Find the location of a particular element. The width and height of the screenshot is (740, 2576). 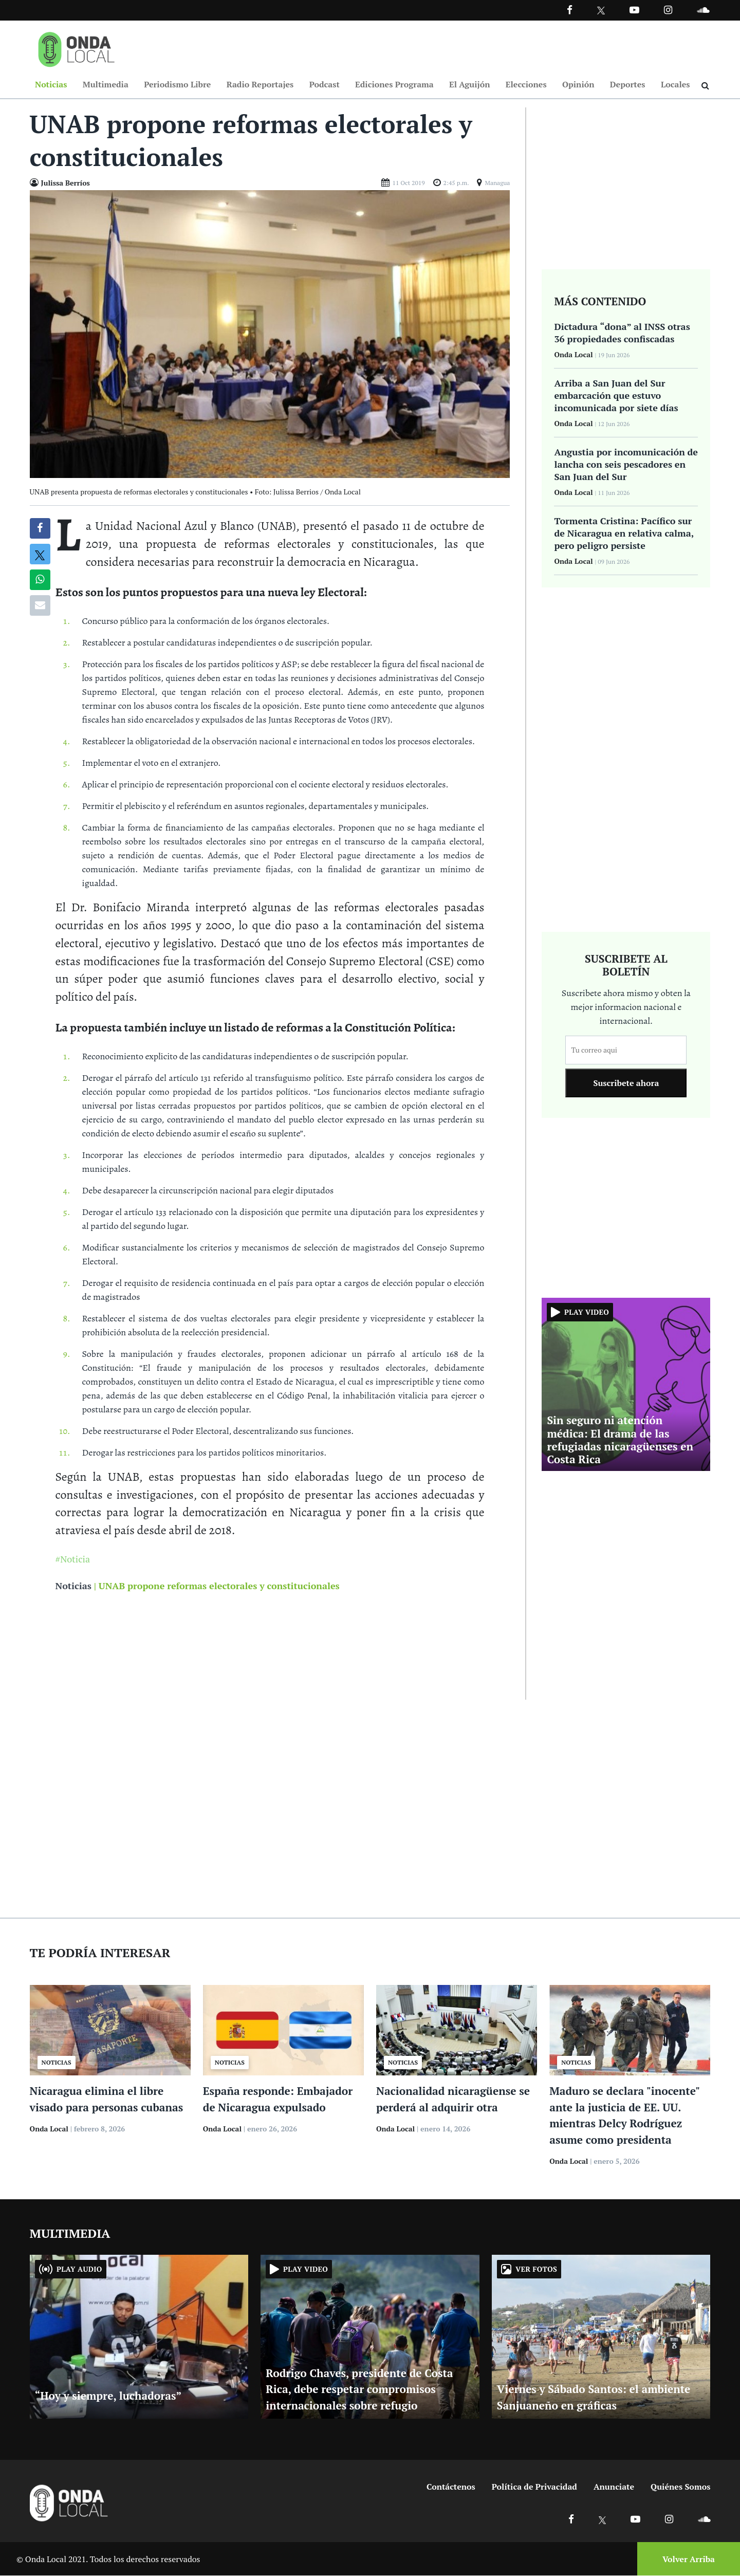

Periodismo Libre [Ir a Periodismo Libre] is located at coordinates (177, 84).